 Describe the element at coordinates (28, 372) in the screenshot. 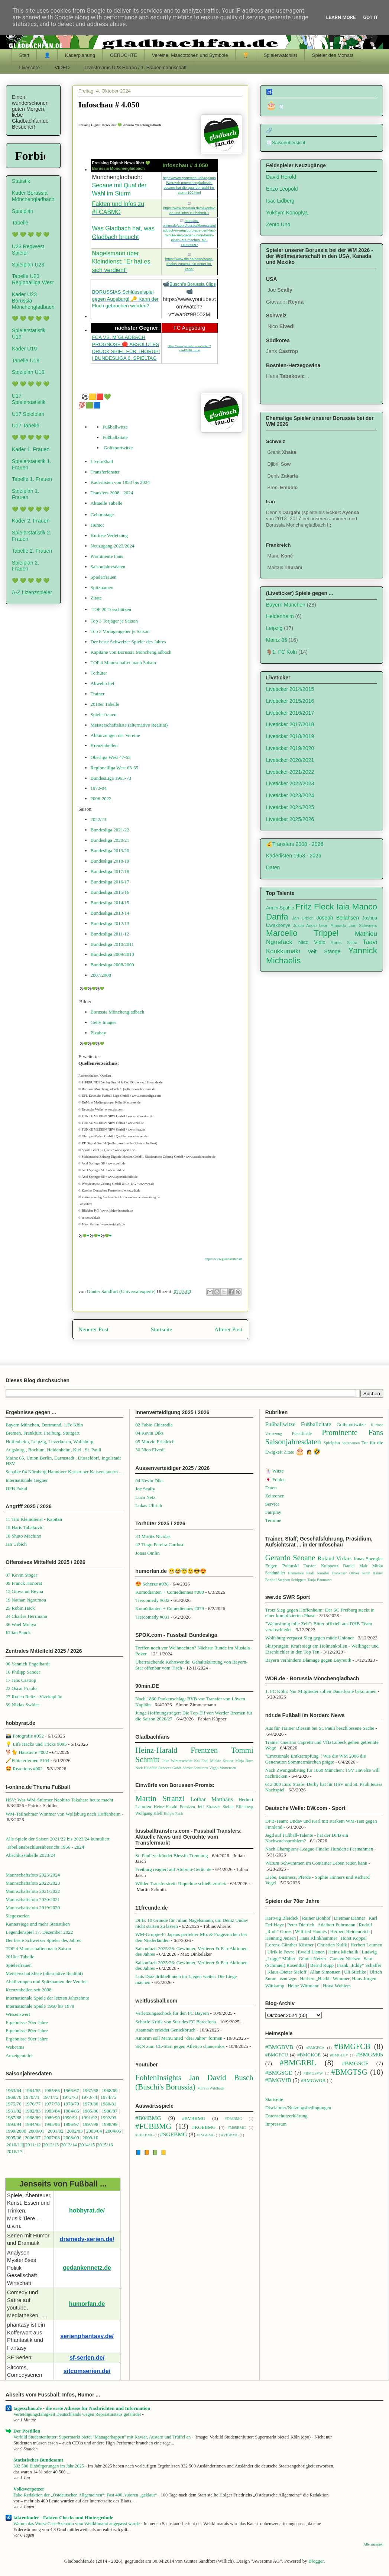

I see `Spielplan U19` at that location.